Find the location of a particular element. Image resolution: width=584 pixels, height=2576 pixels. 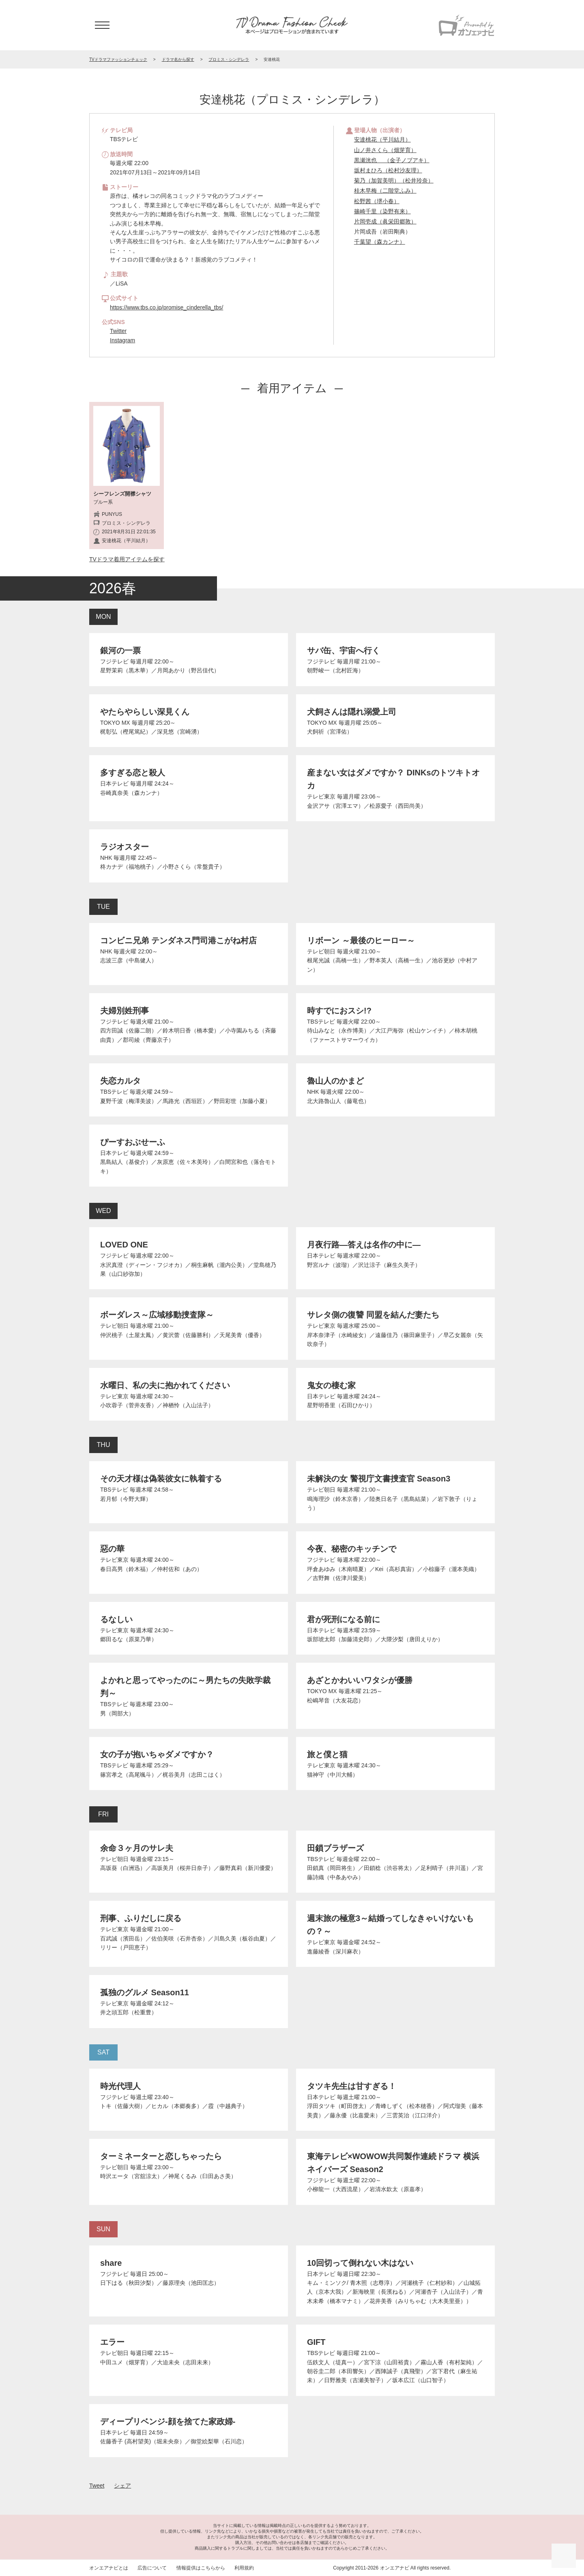

女の子が抱いちゃダメですか？ is located at coordinates (157, 1754).